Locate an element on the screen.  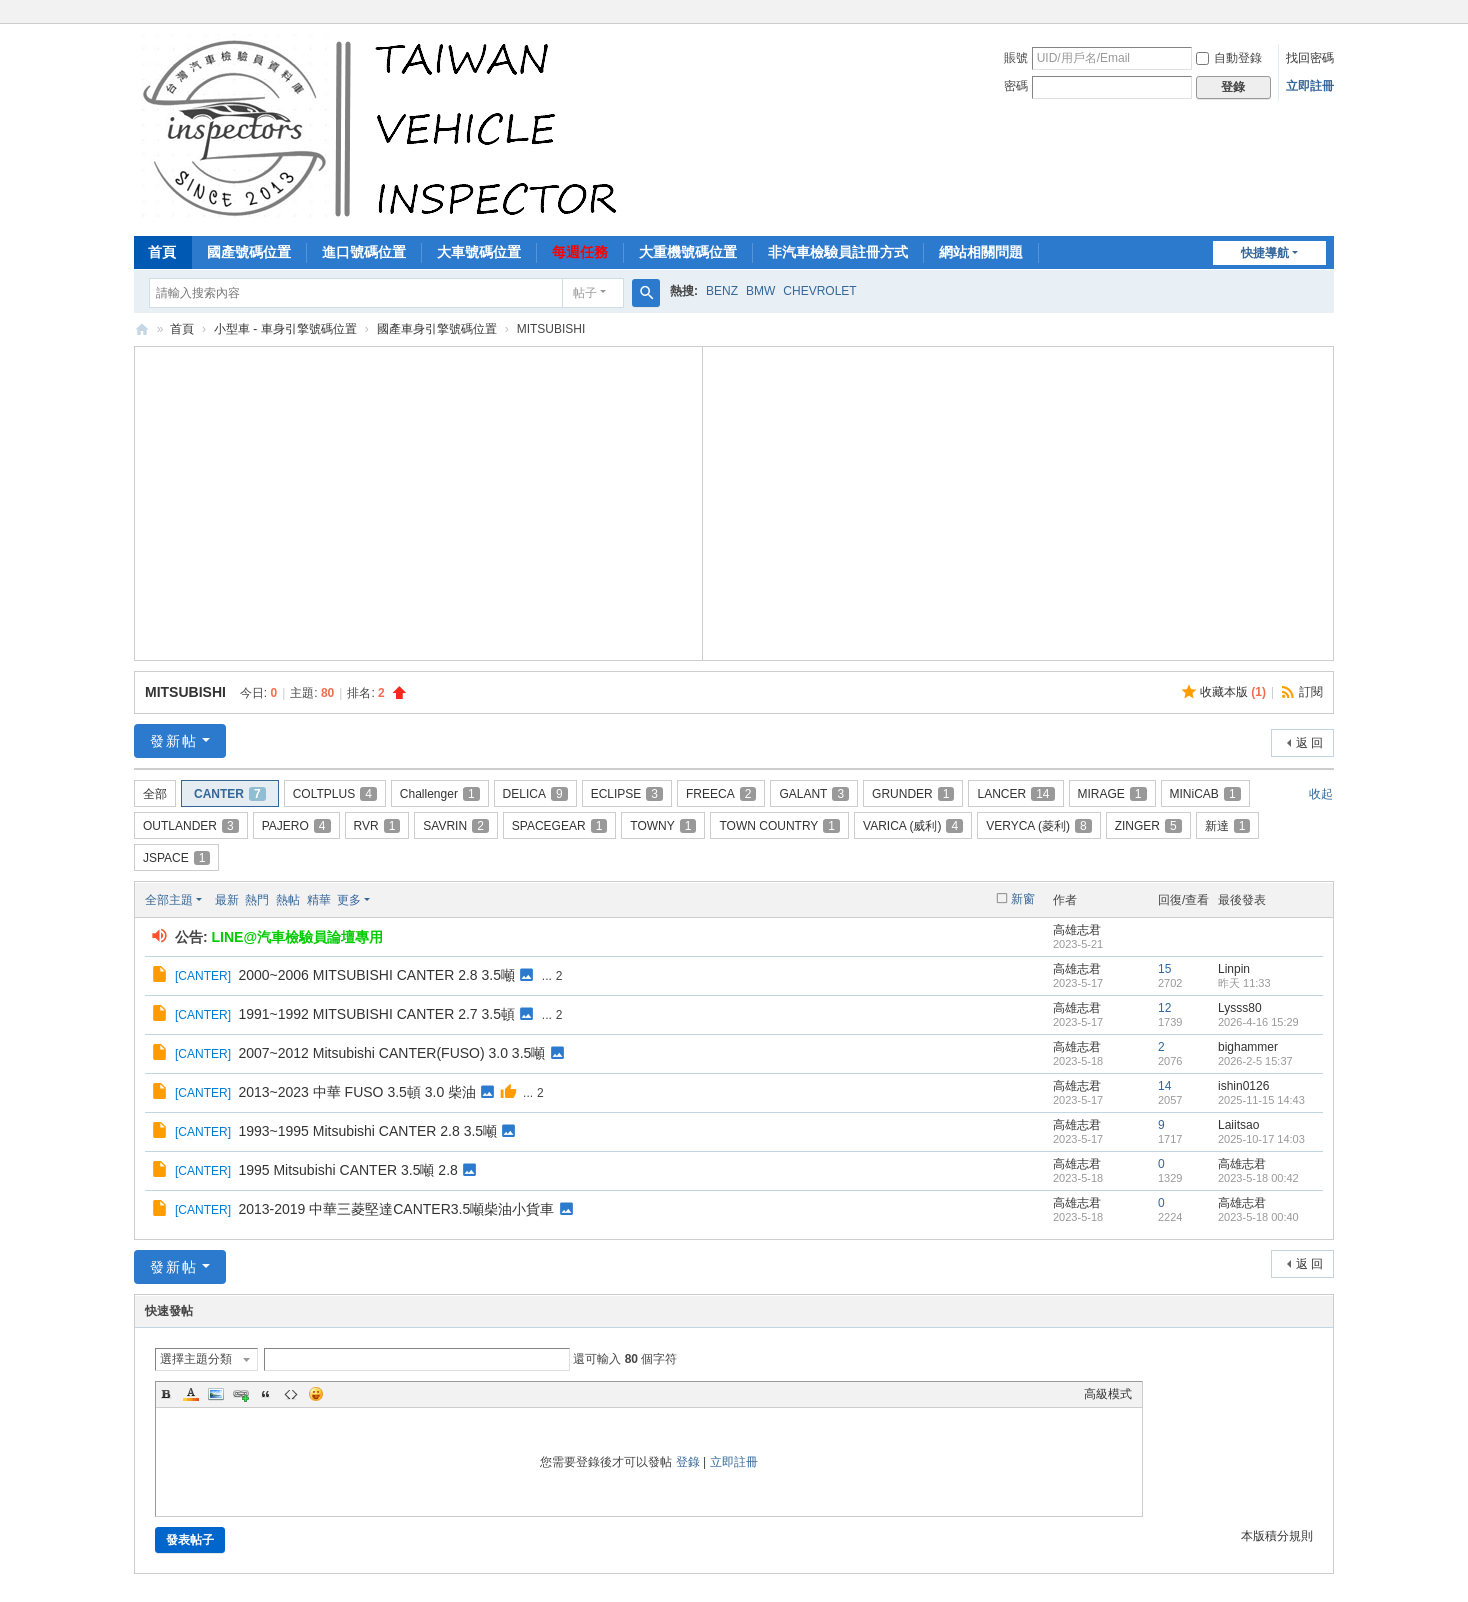
2023-5-18 00:42 is located at coordinates (1258, 1178).